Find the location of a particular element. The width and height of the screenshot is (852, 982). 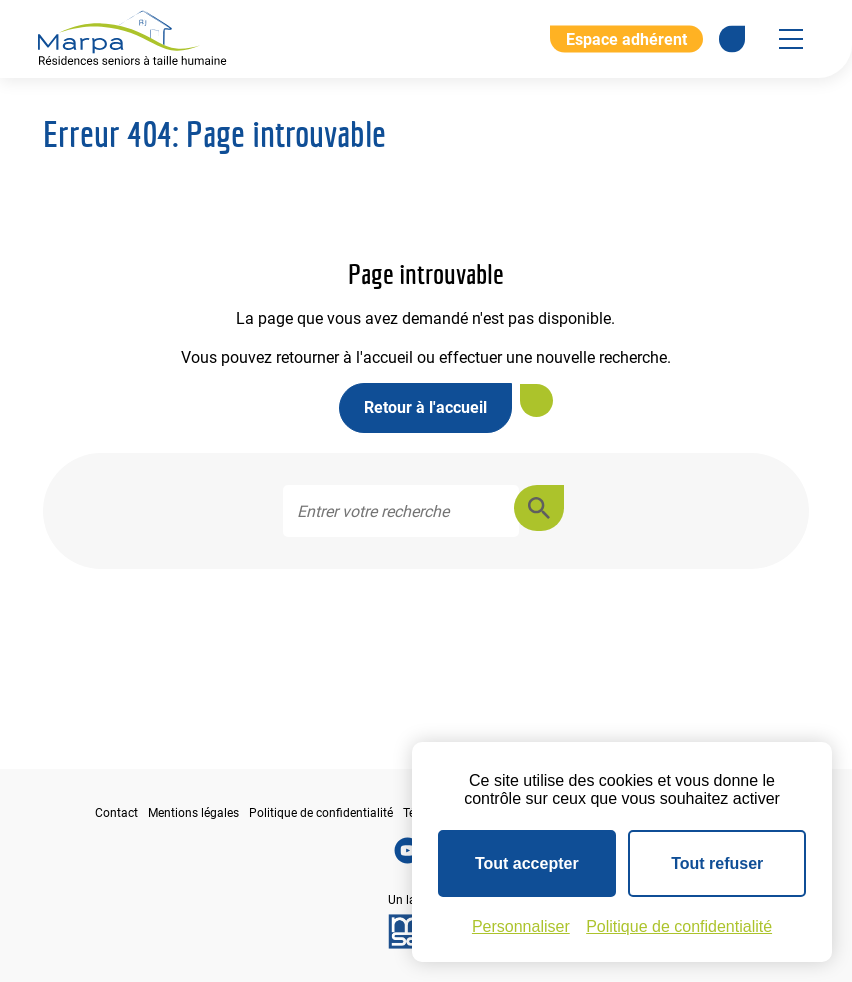

Tout refuser is located at coordinates (717, 863).